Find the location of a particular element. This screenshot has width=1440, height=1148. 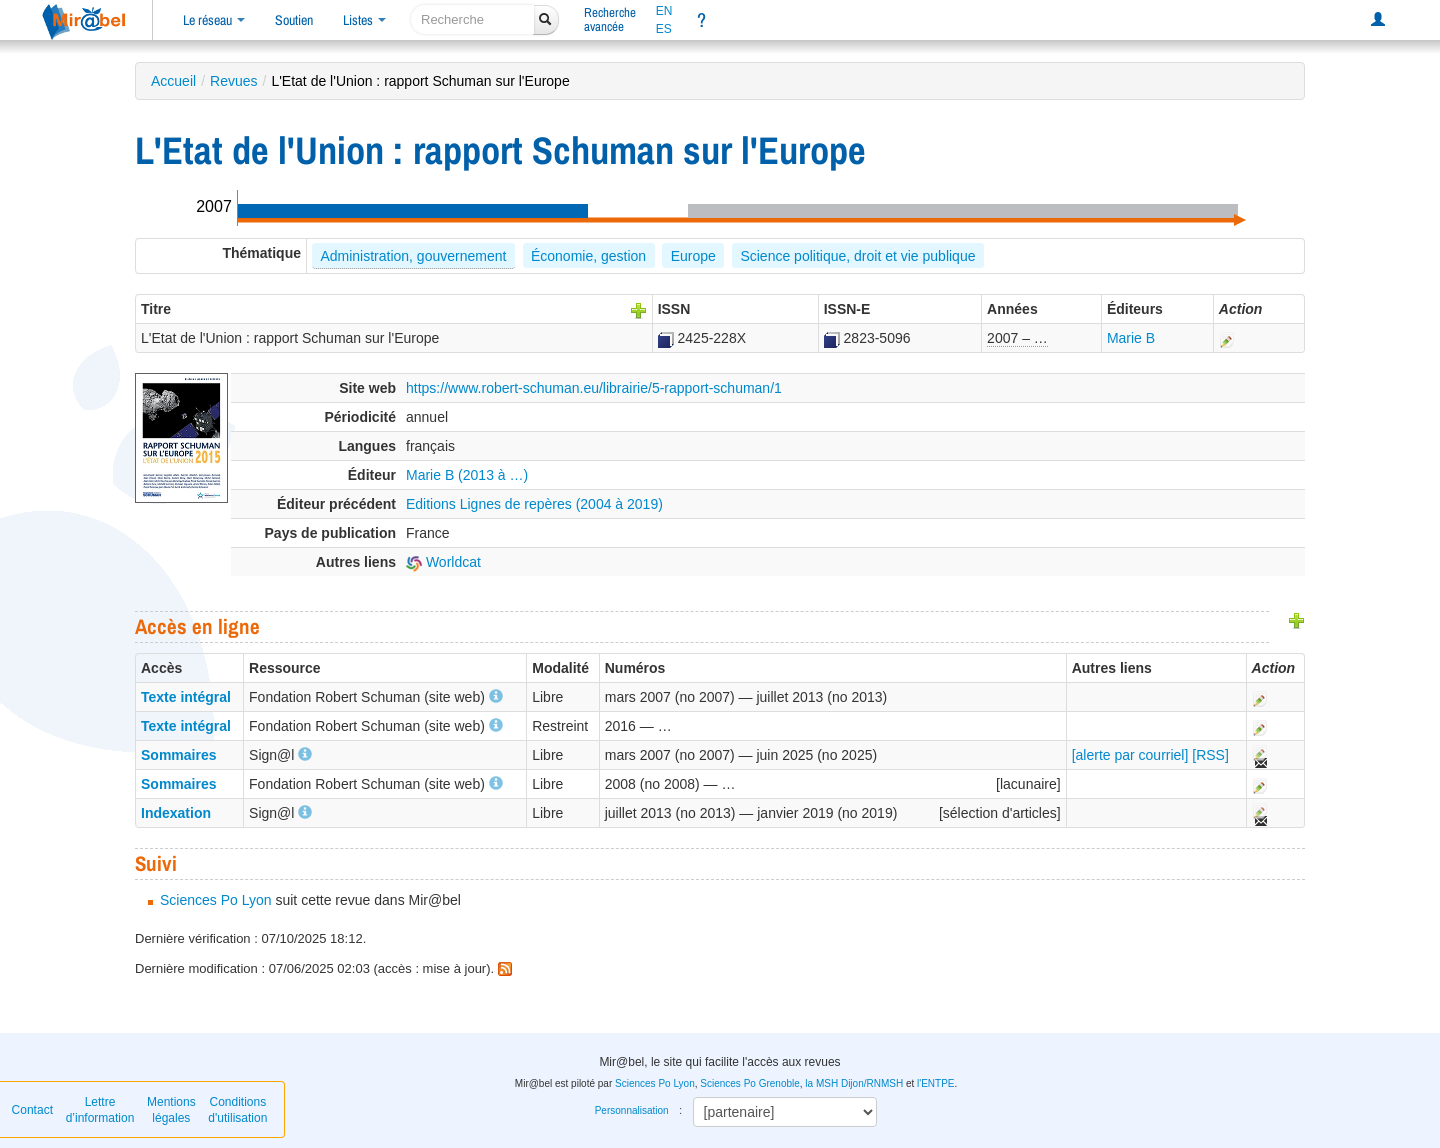

Lettre d’information is located at coordinates (100, 1110).